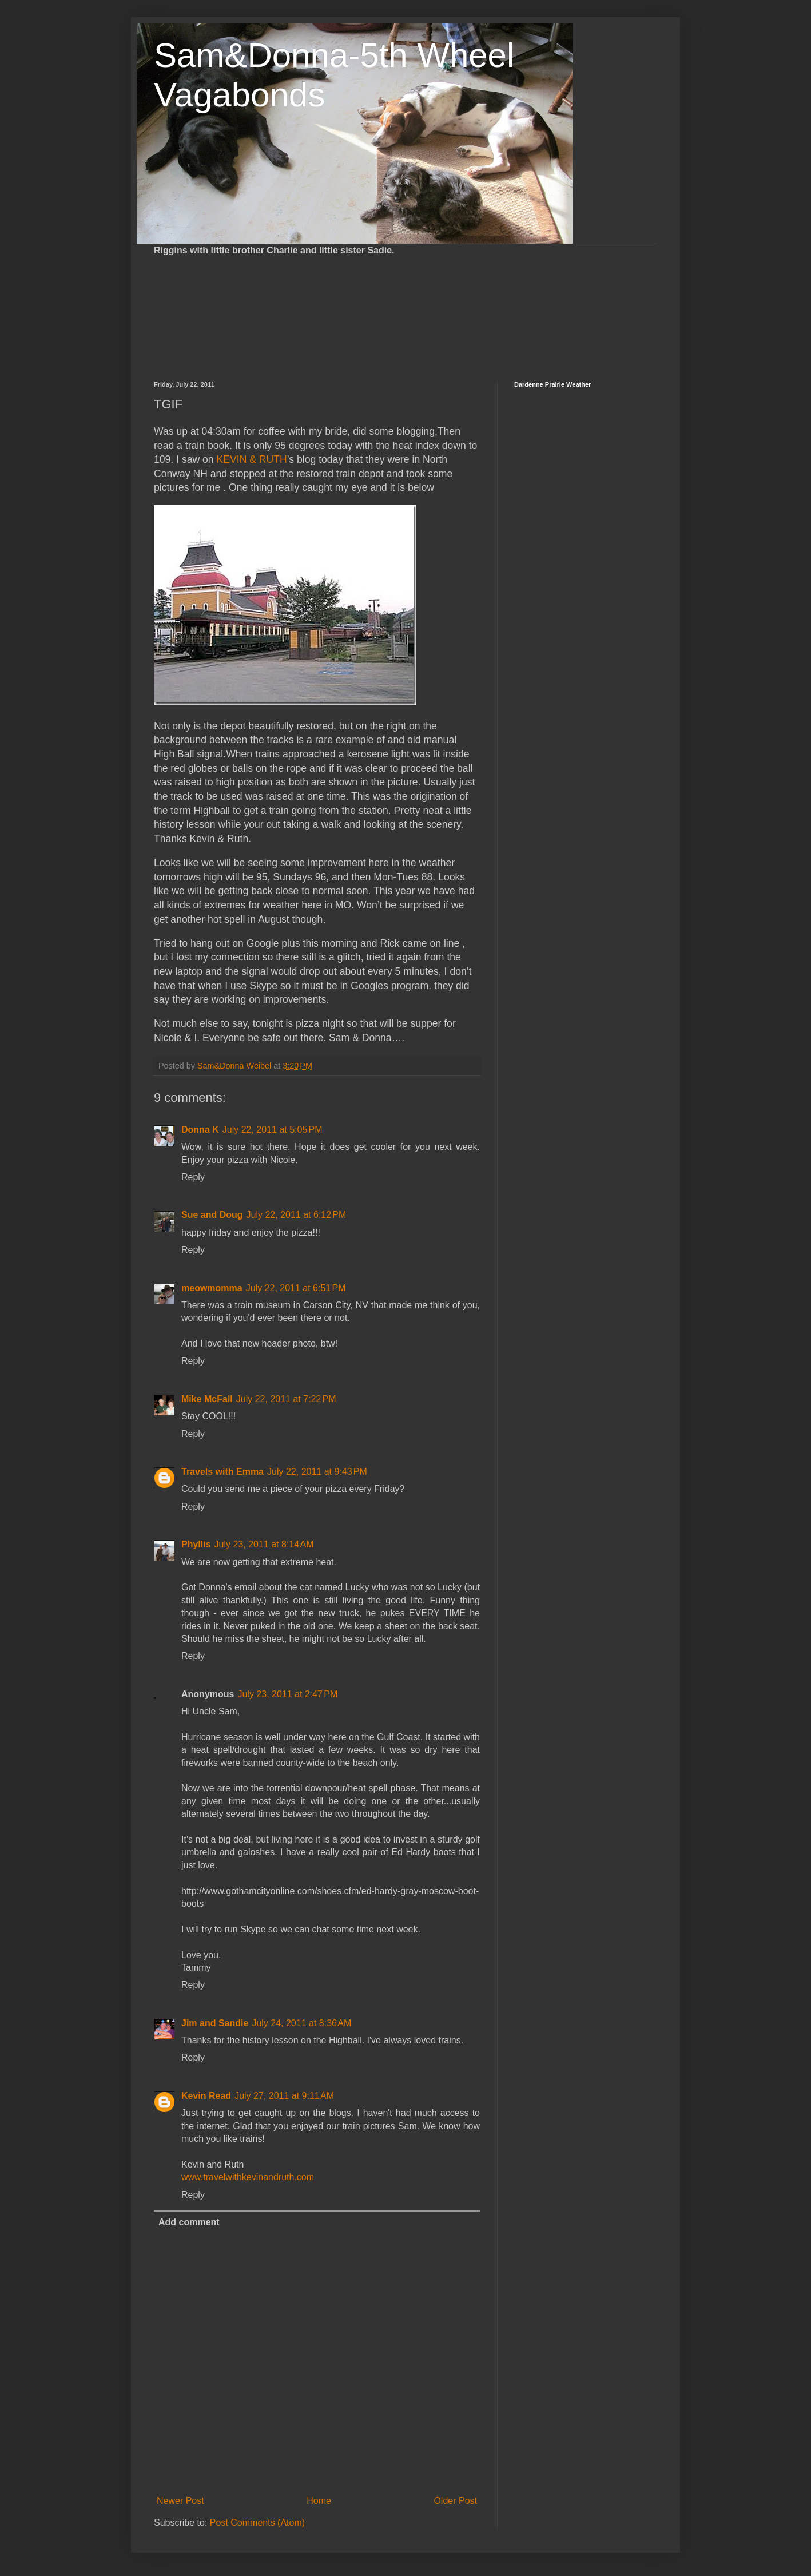  What do you see at coordinates (211, 1288) in the screenshot?
I see `meowmomma` at bounding box center [211, 1288].